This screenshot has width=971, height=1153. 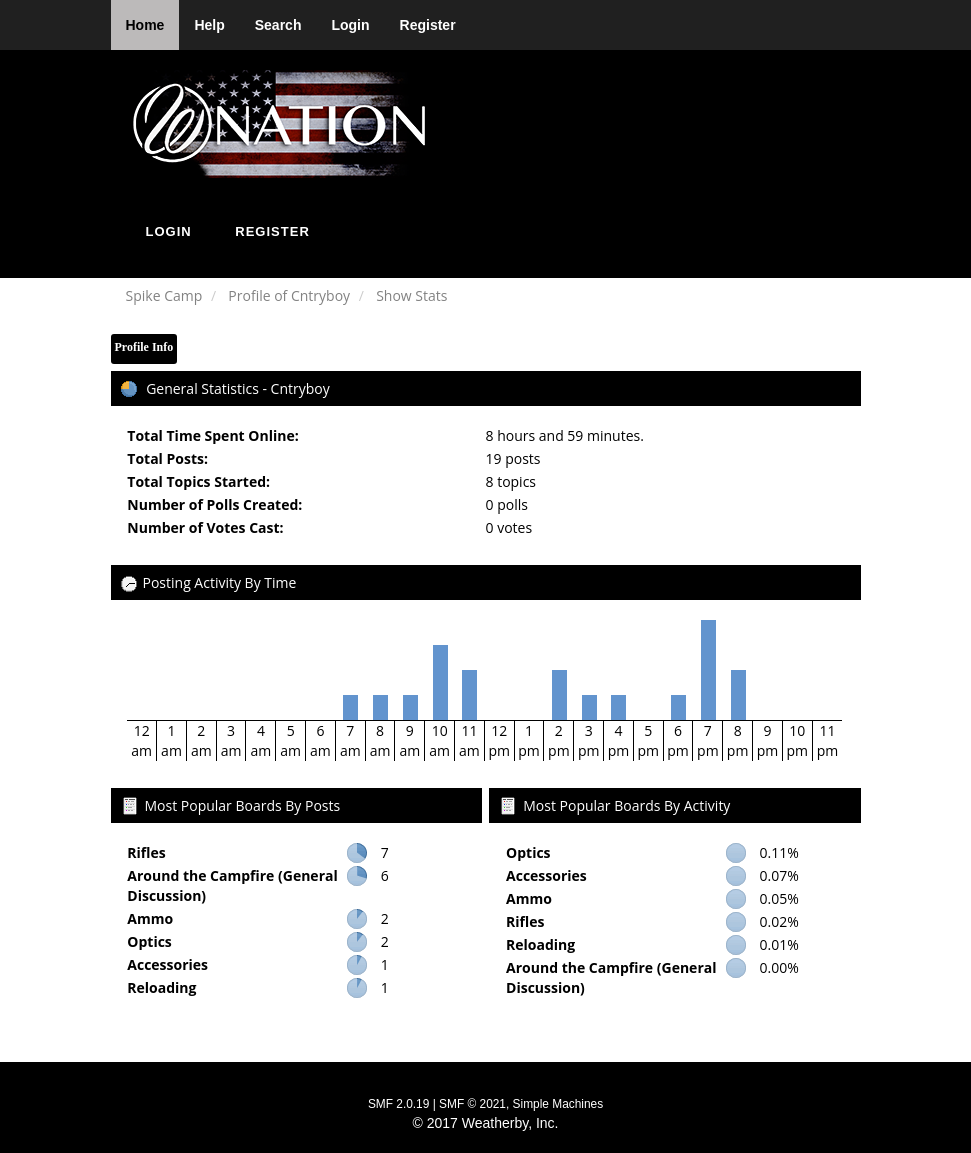 What do you see at coordinates (161, 987) in the screenshot?
I see `Reloading` at bounding box center [161, 987].